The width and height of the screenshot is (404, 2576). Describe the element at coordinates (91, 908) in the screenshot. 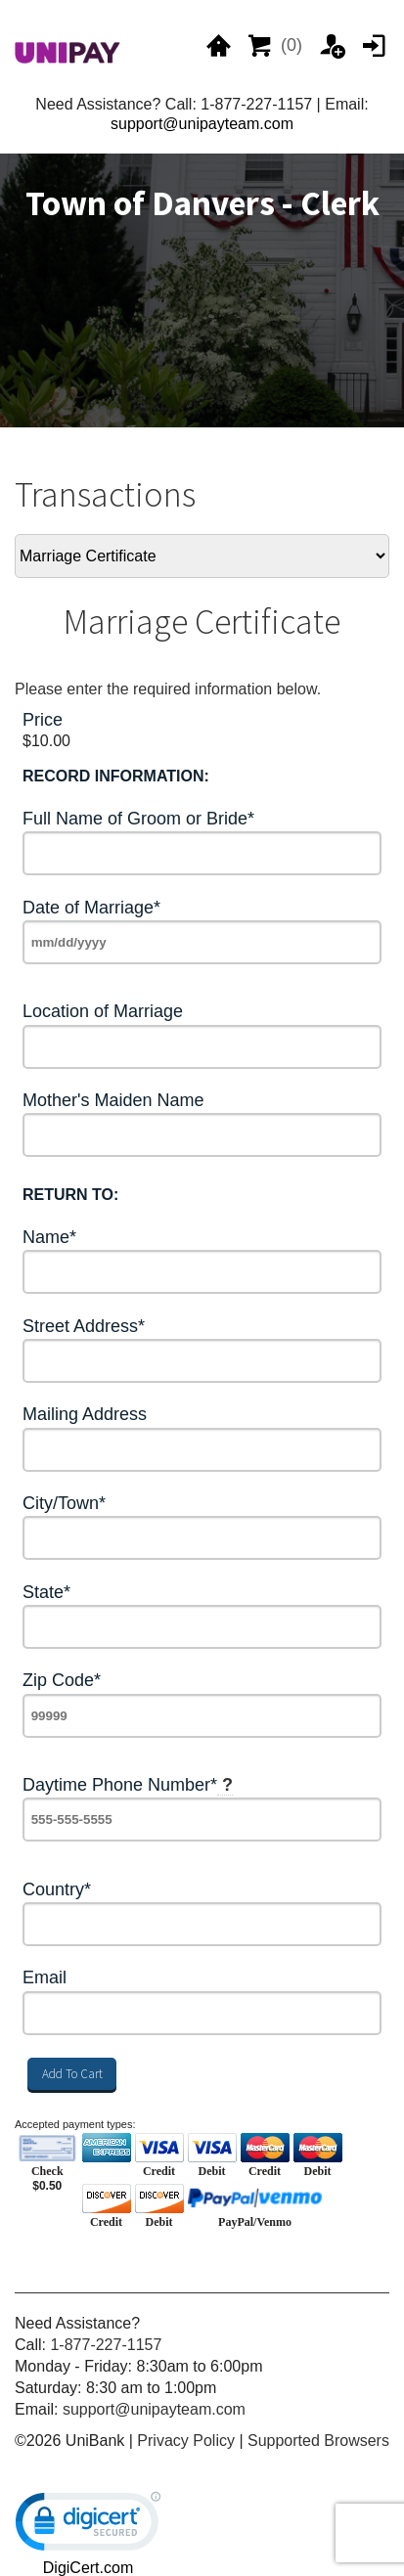

I see `Date of Marriage*` at that location.